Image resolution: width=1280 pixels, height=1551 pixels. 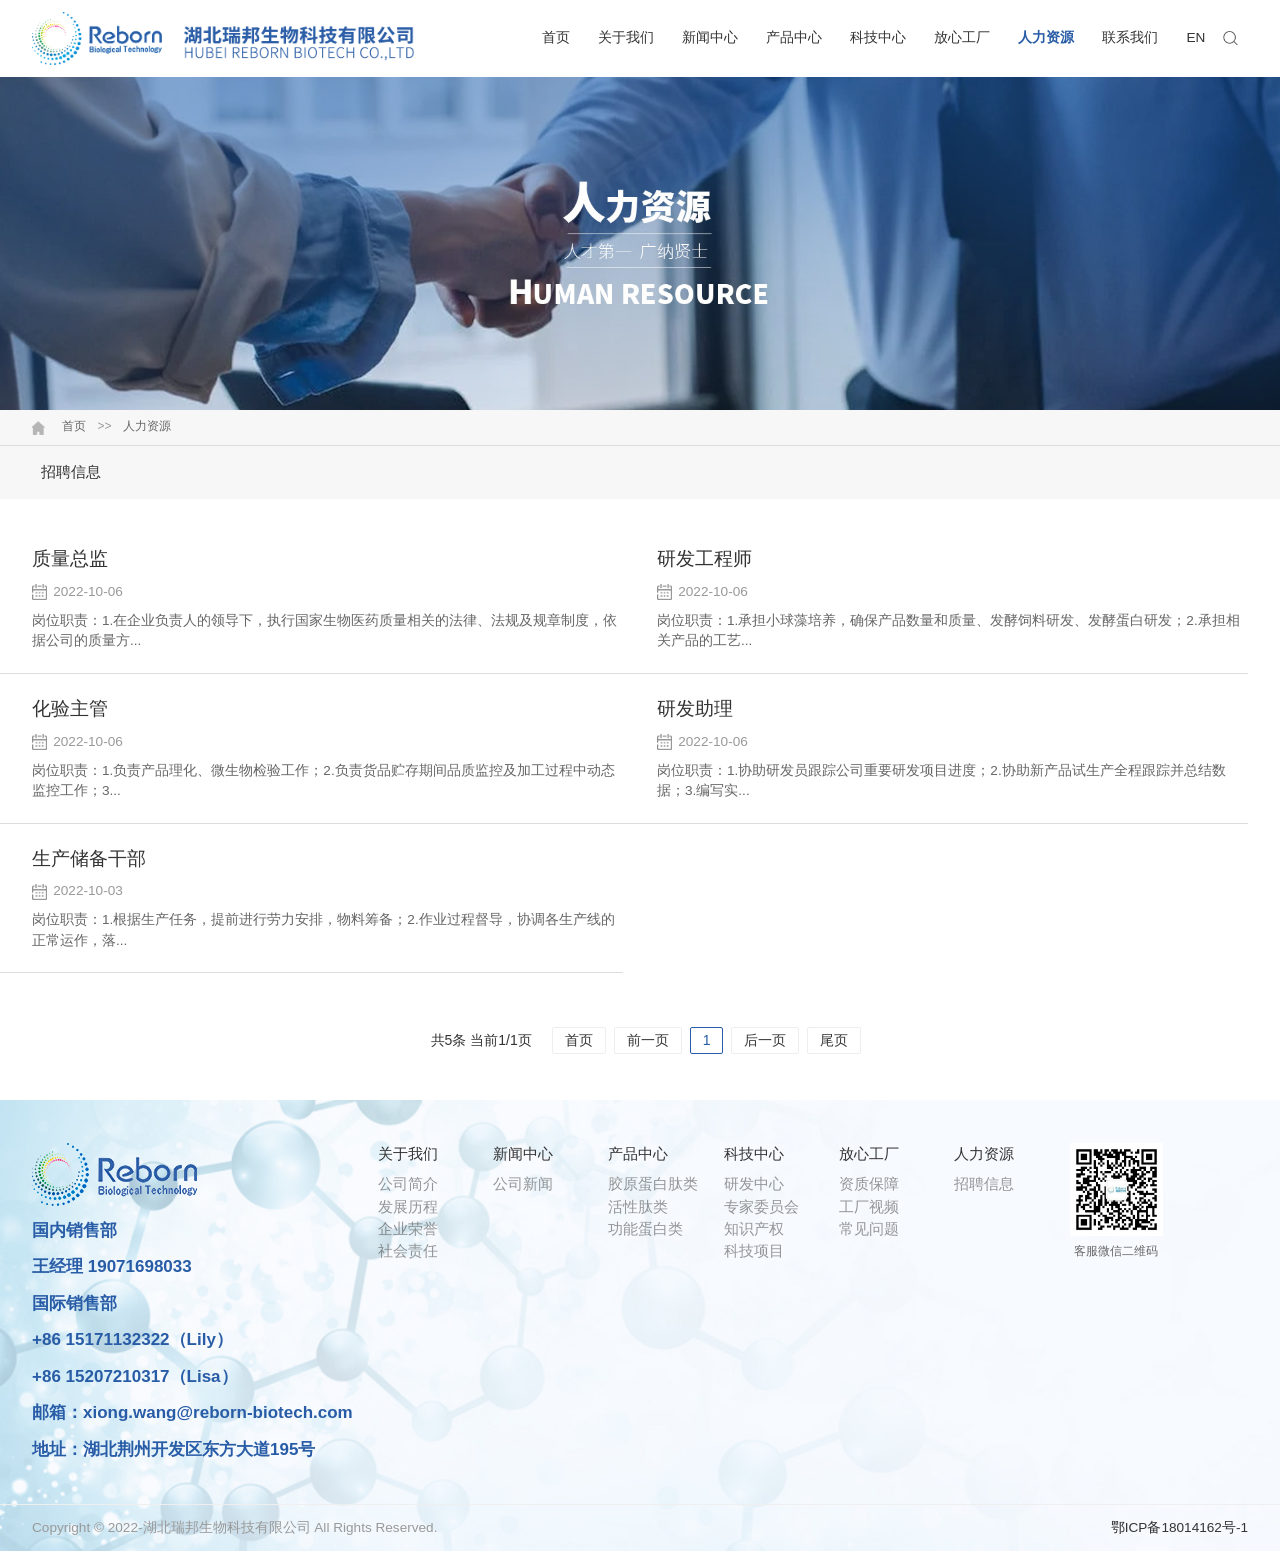 What do you see at coordinates (878, 37) in the screenshot?
I see `科技中心` at bounding box center [878, 37].